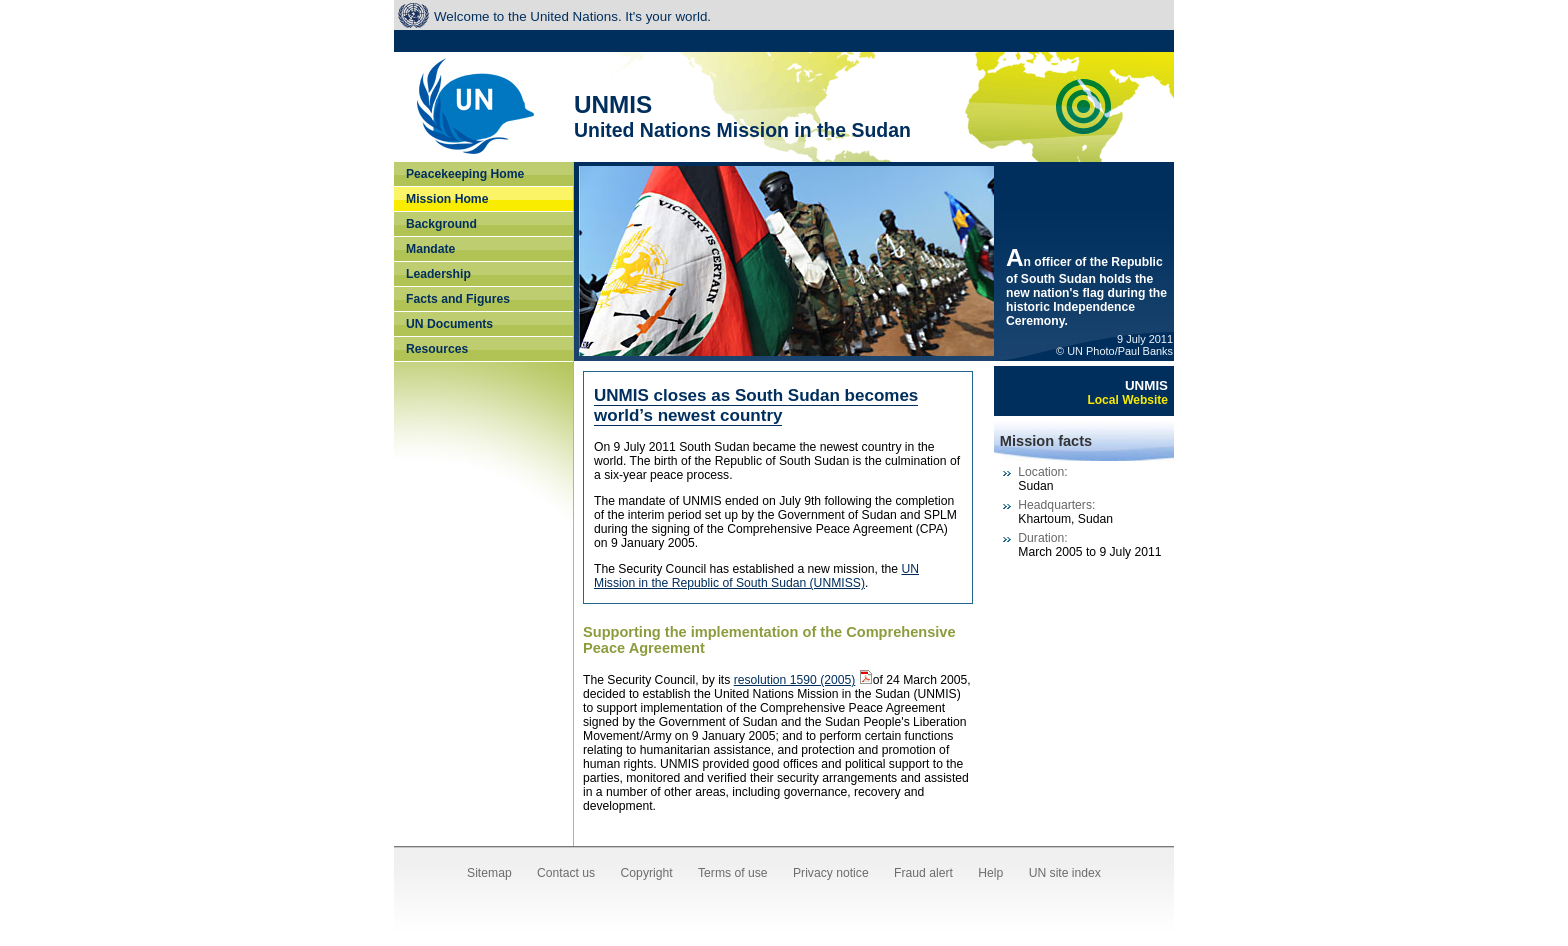  I want to click on Contact us, so click(566, 873).